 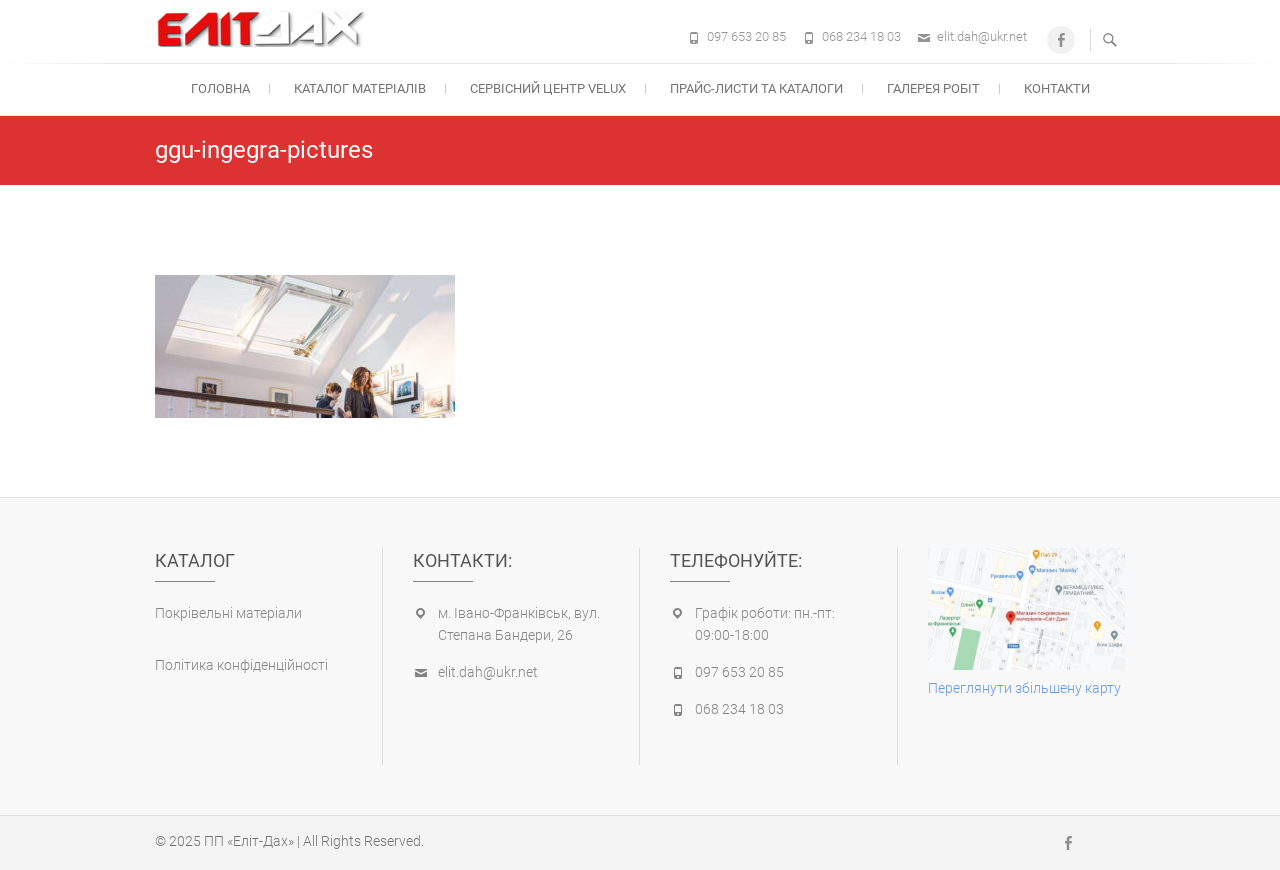 I want to click on Каталог матеріалів, so click(x=360, y=88).